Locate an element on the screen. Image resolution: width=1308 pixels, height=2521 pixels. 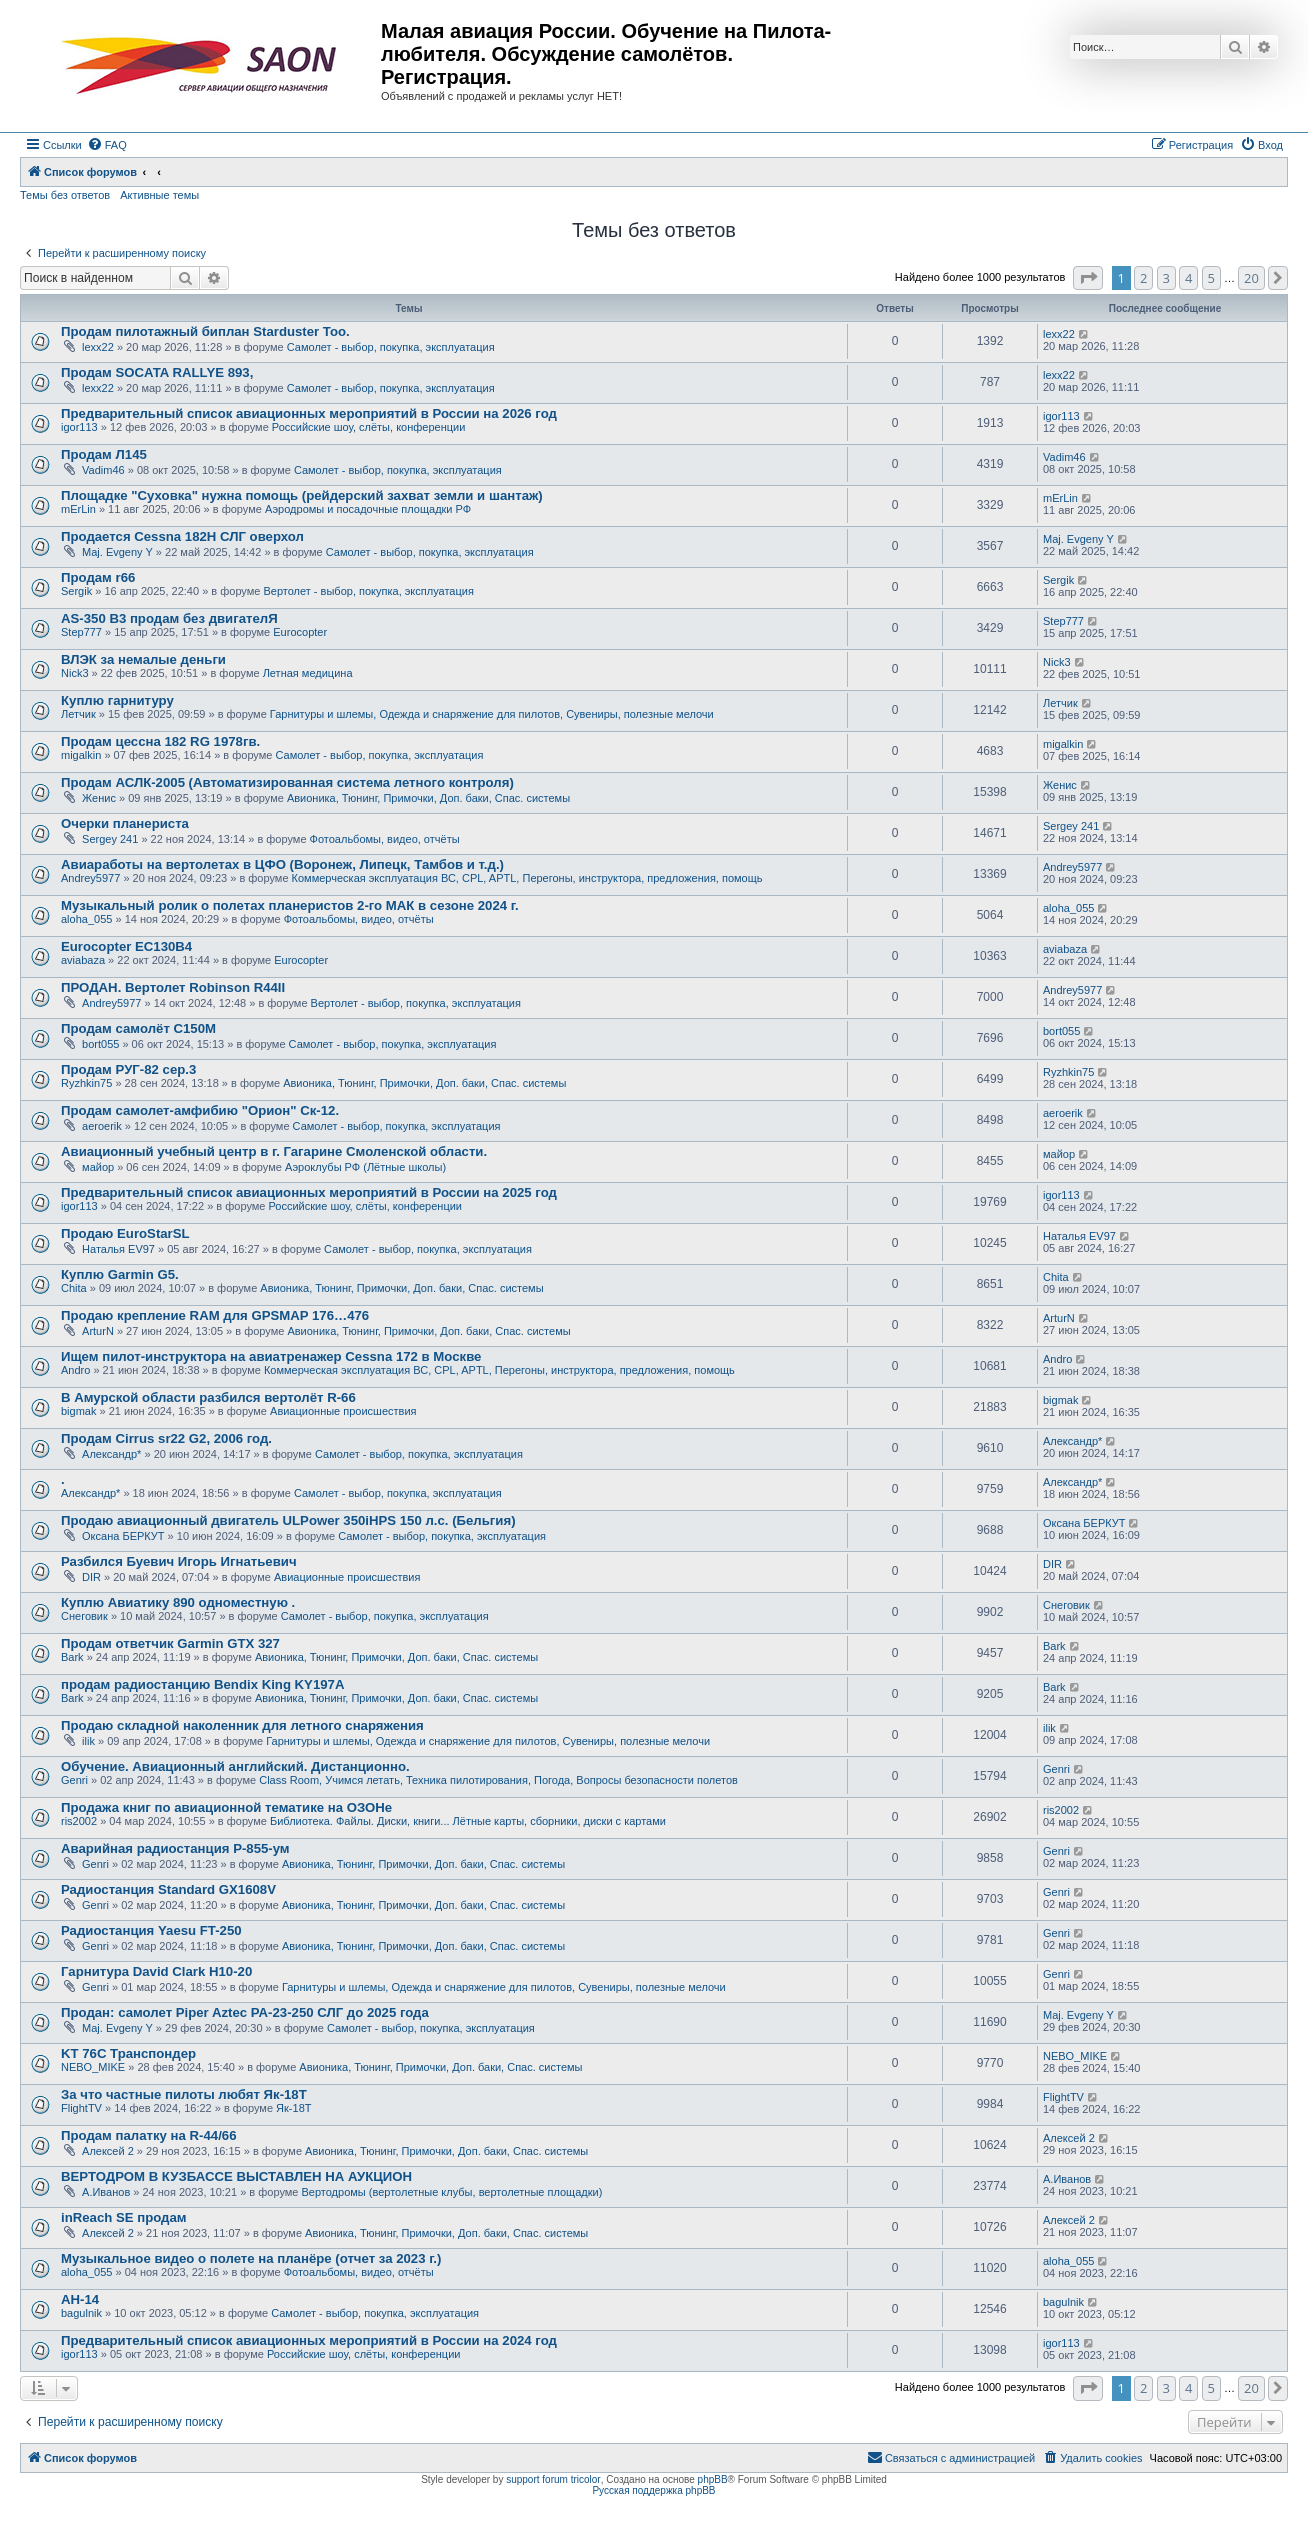
В Амурской области разбился вертолёт R-66 is located at coordinates (208, 1397).